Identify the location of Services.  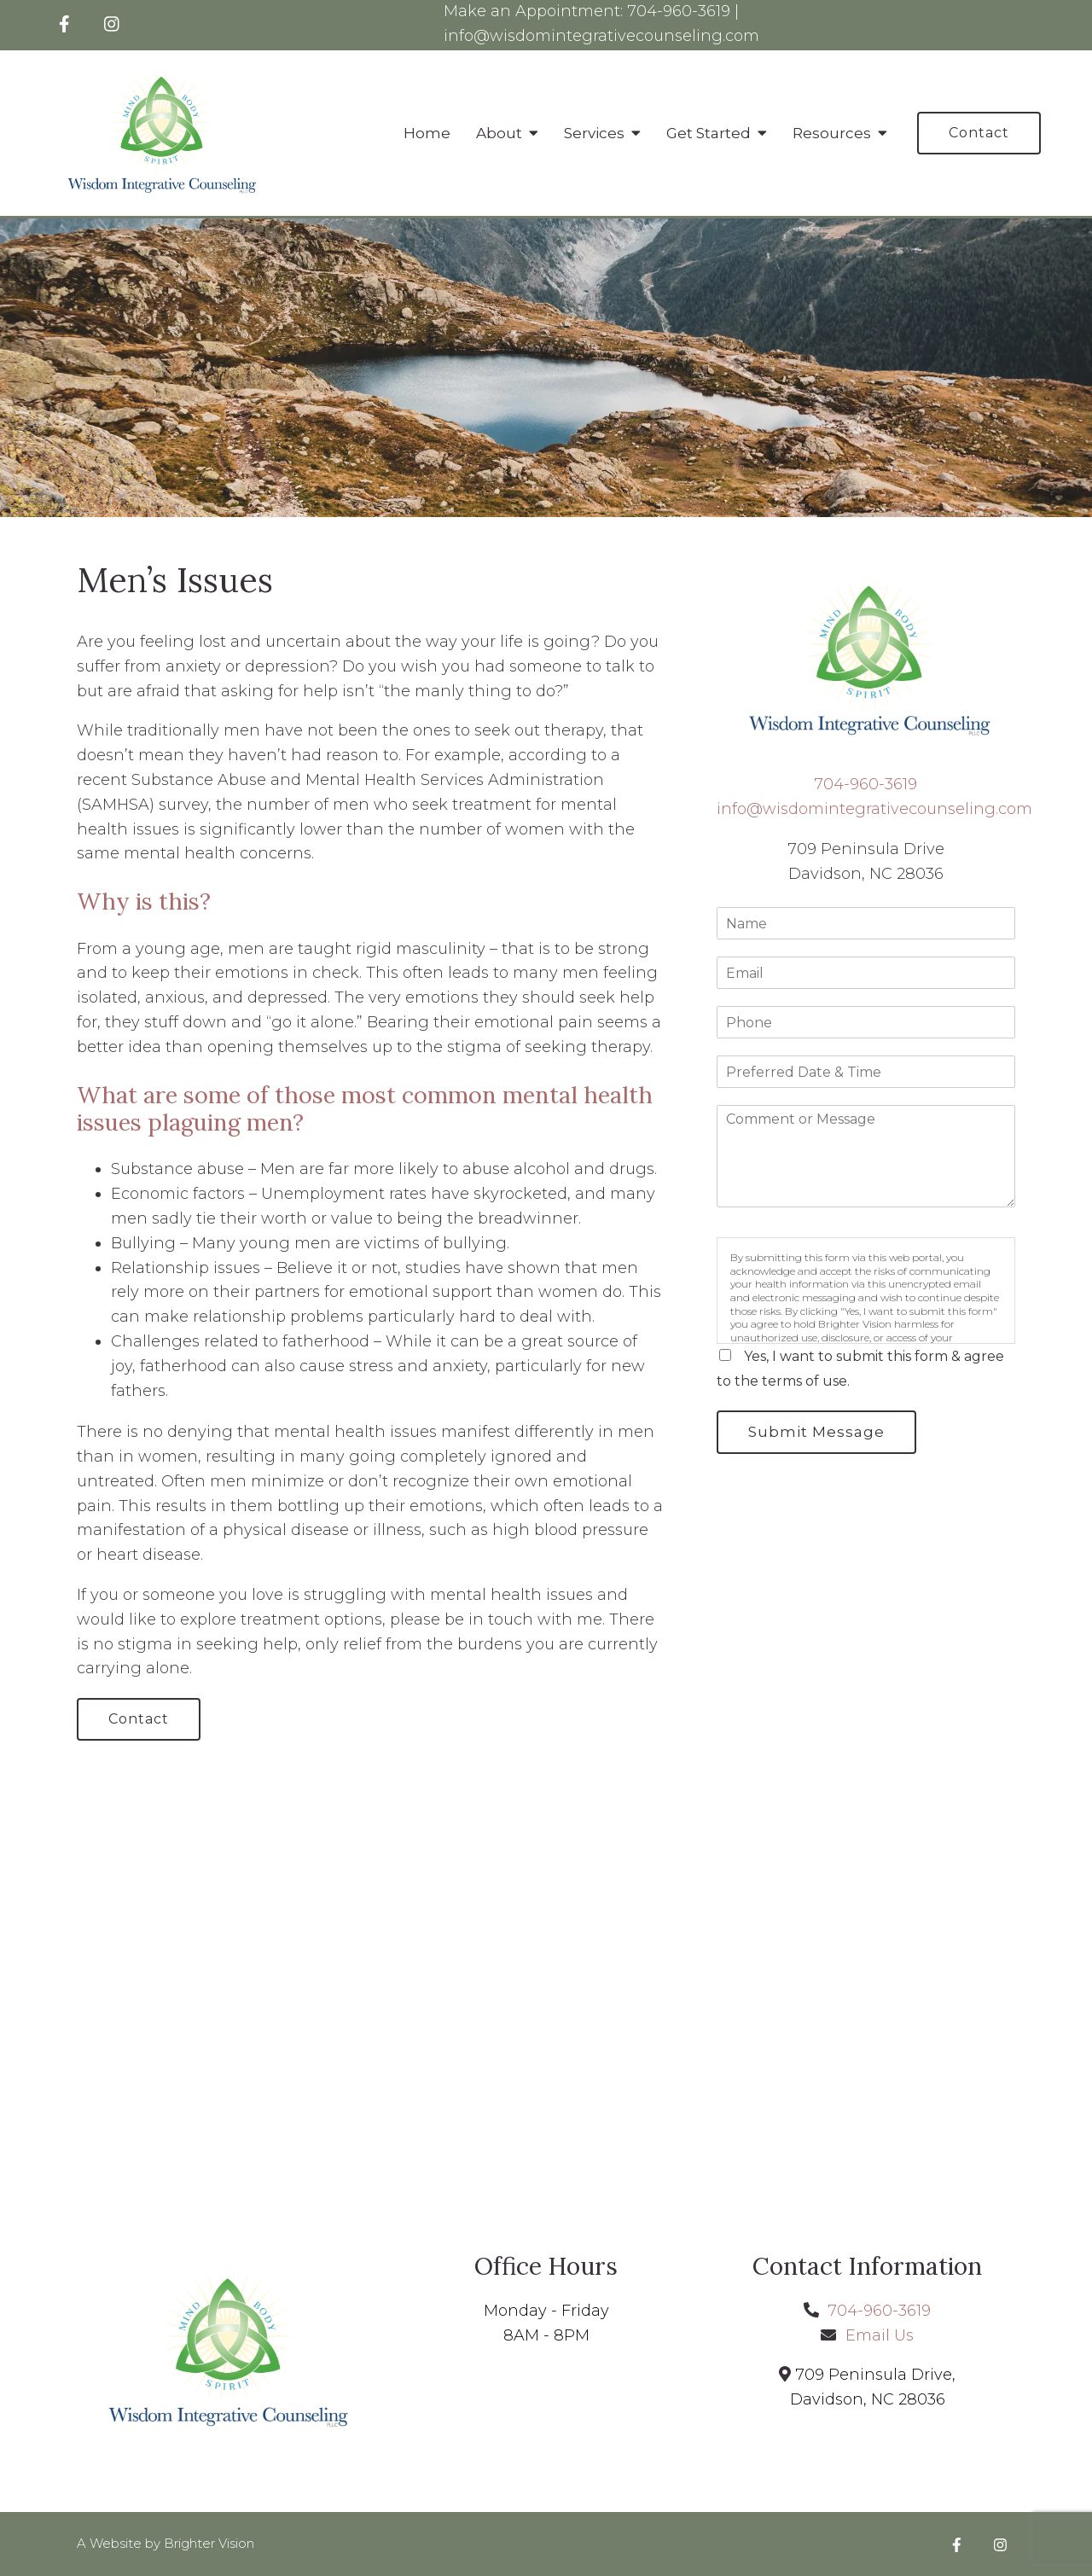
(594, 133).